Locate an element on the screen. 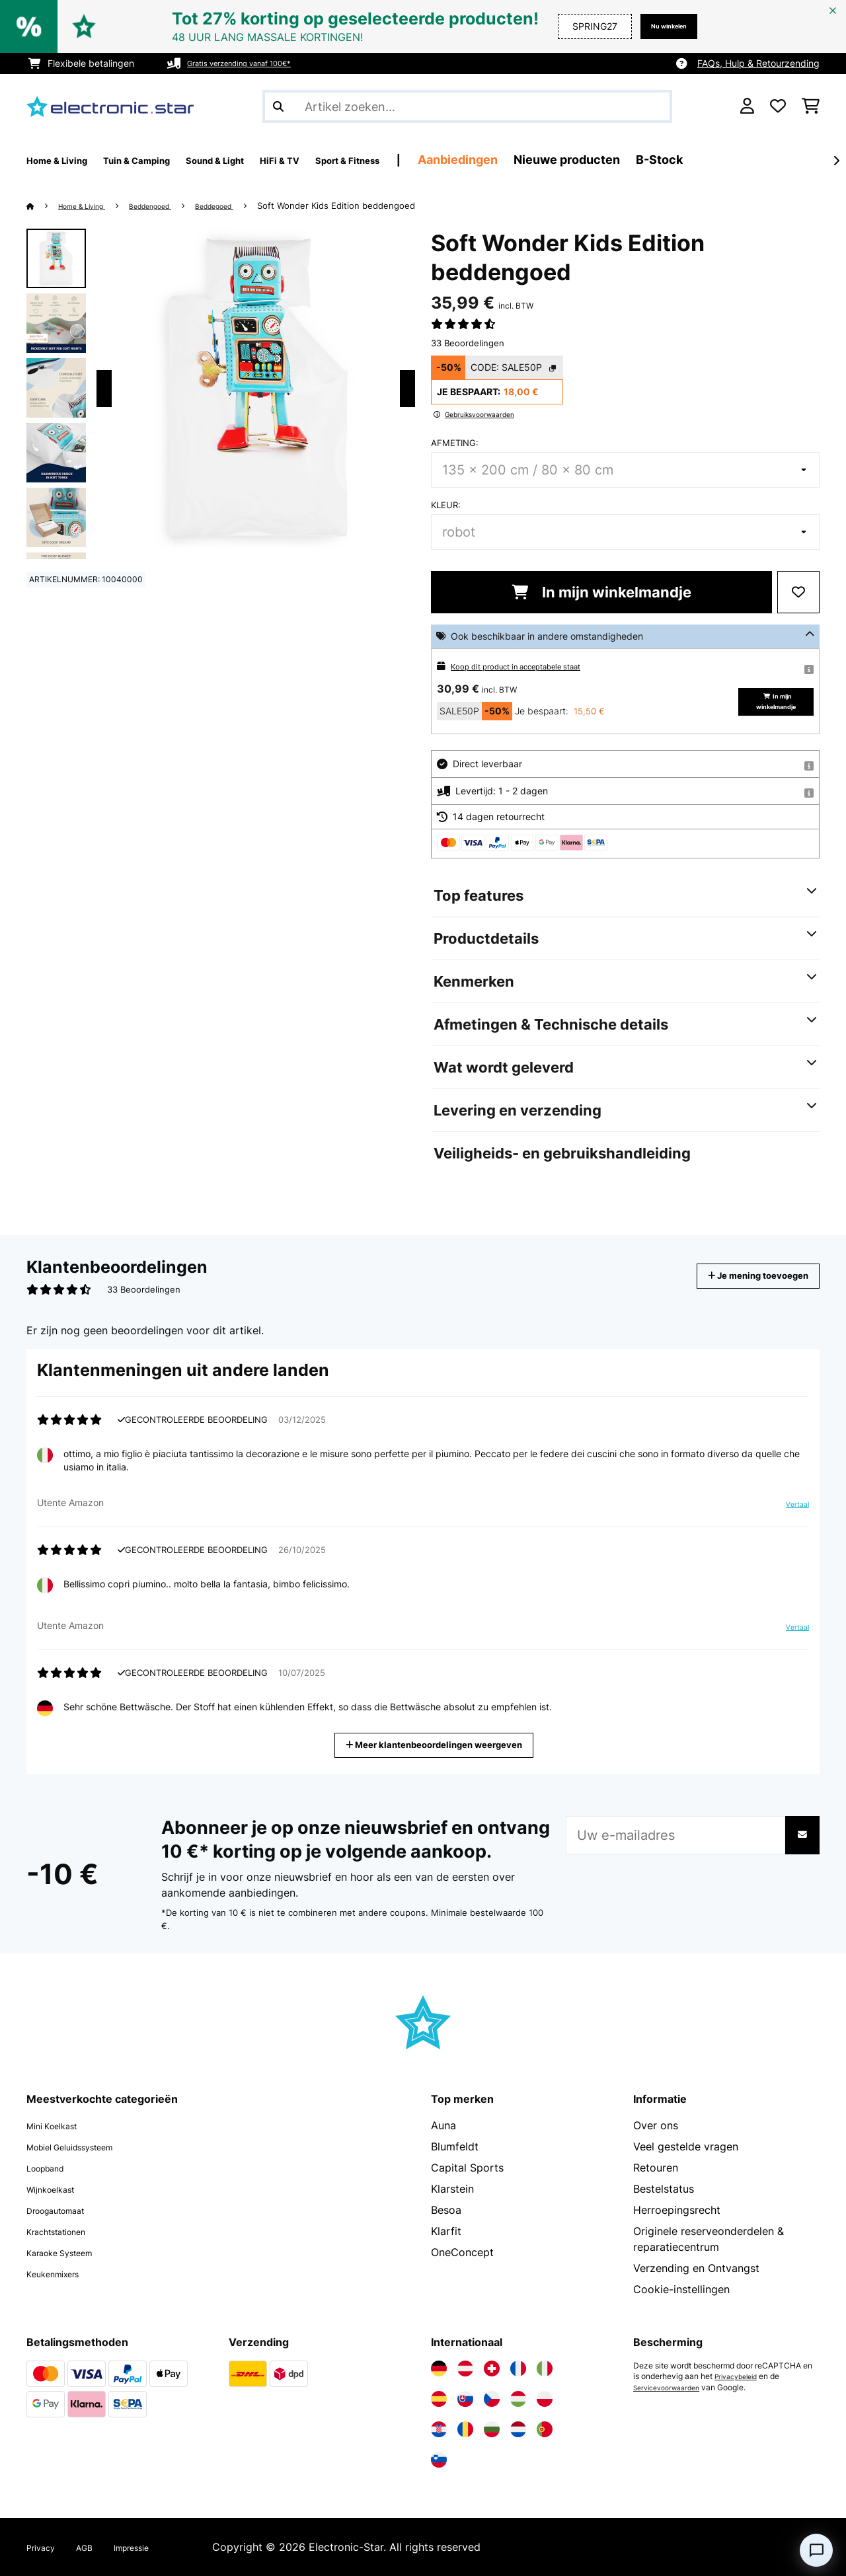 The height and width of the screenshot is (2576, 846). [Bezoek Electronic-star Duitsland] is located at coordinates (439, 2368).